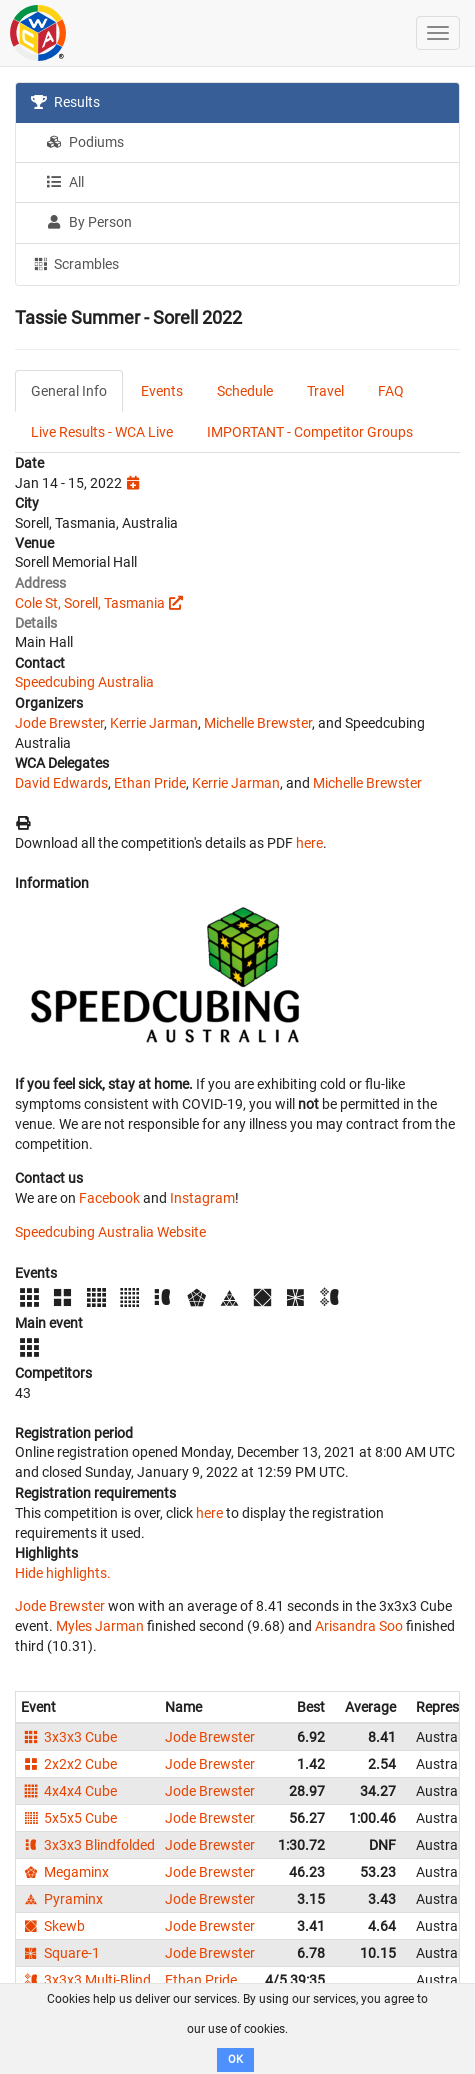 This screenshot has height=2074, width=475. What do you see at coordinates (245, 391) in the screenshot?
I see `Schedule` at bounding box center [245, 391].